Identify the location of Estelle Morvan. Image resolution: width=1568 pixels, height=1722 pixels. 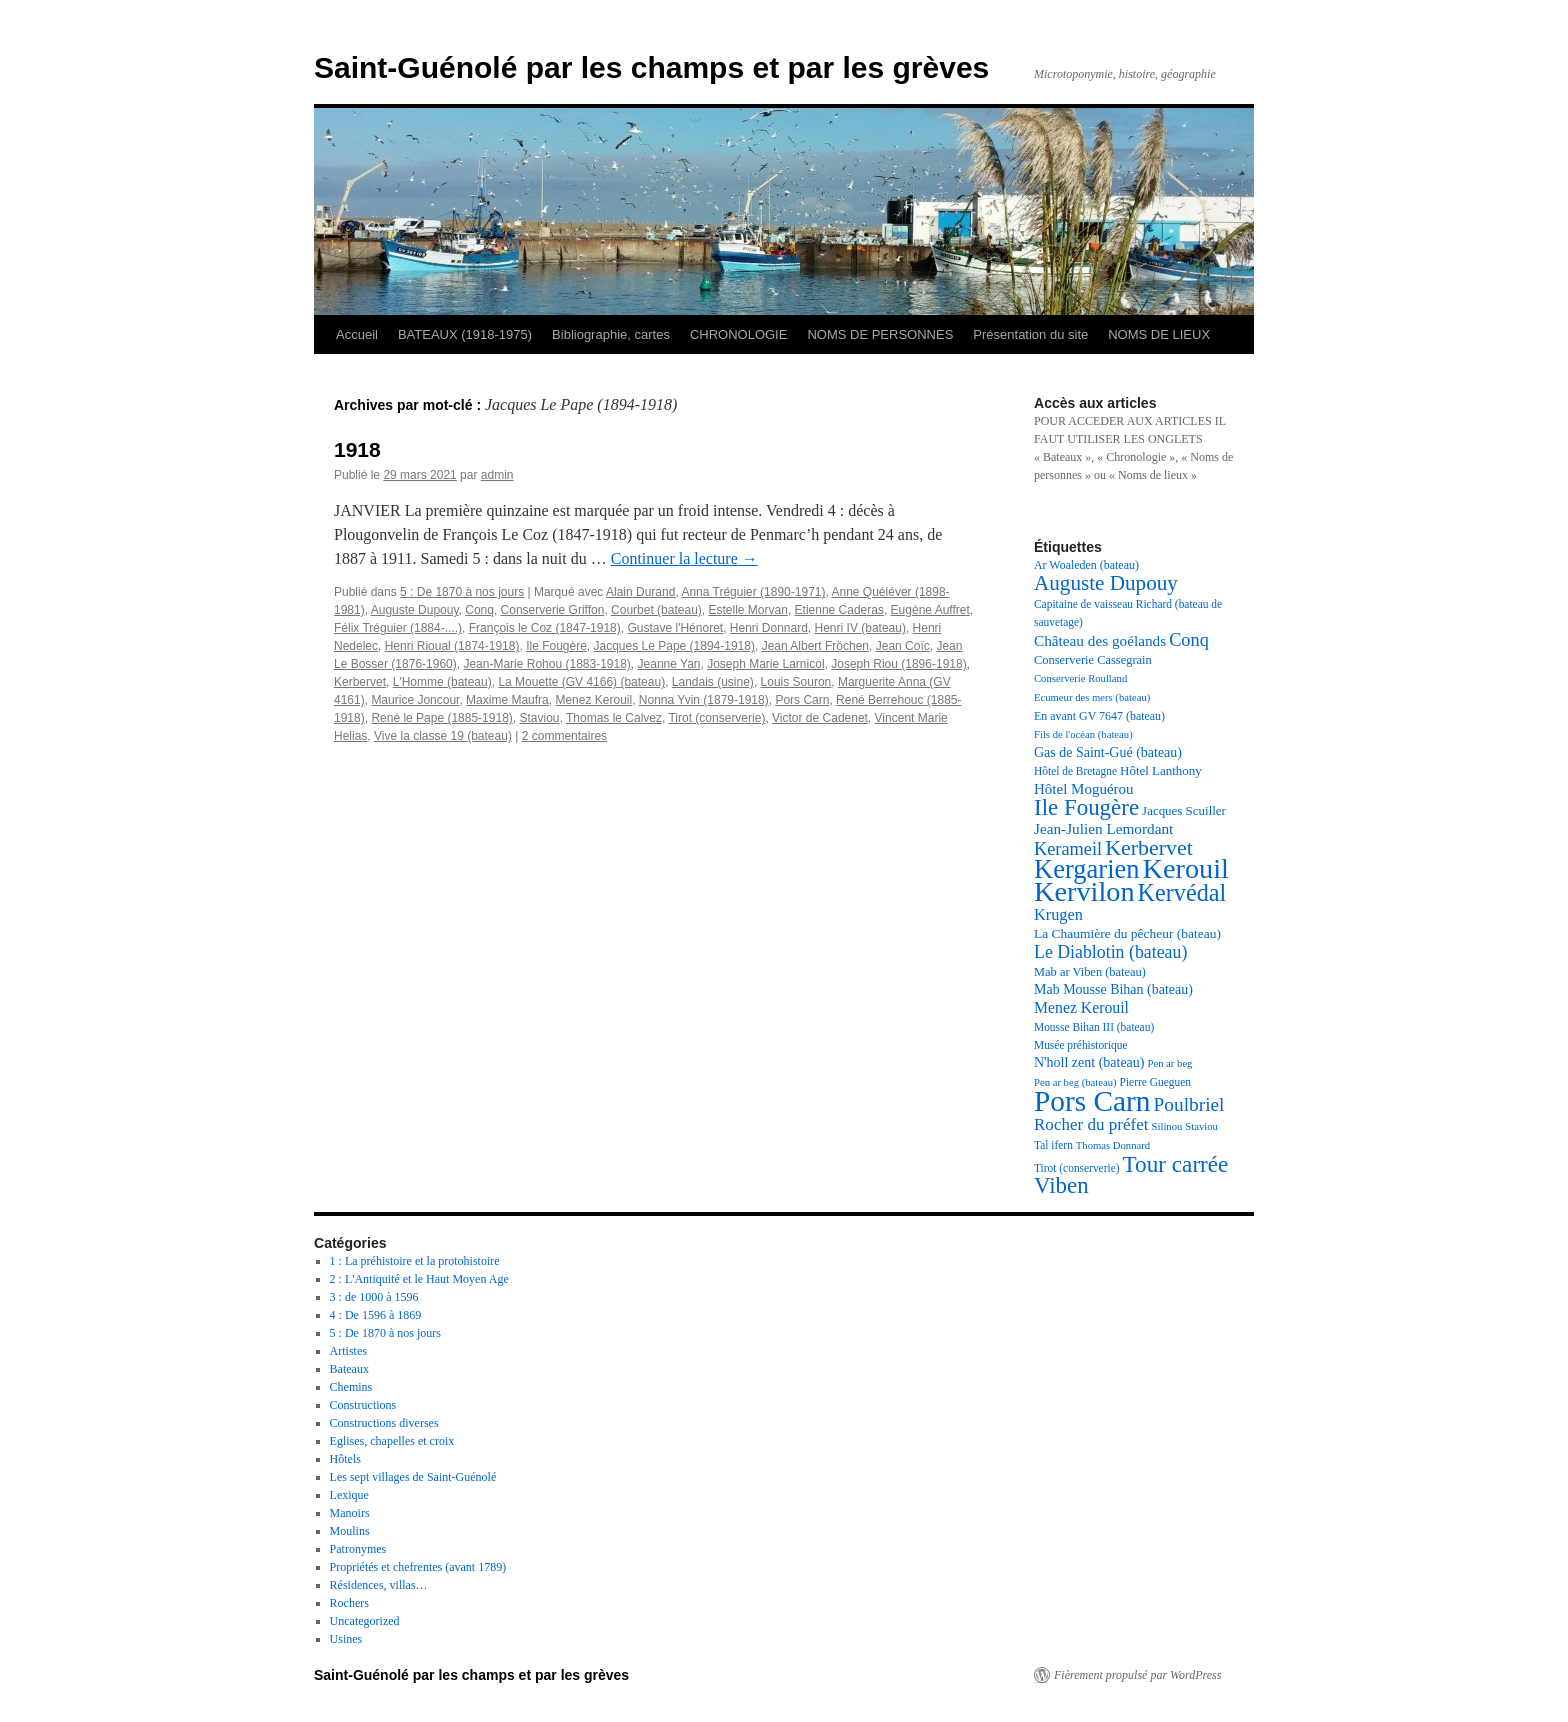
(748, 610).